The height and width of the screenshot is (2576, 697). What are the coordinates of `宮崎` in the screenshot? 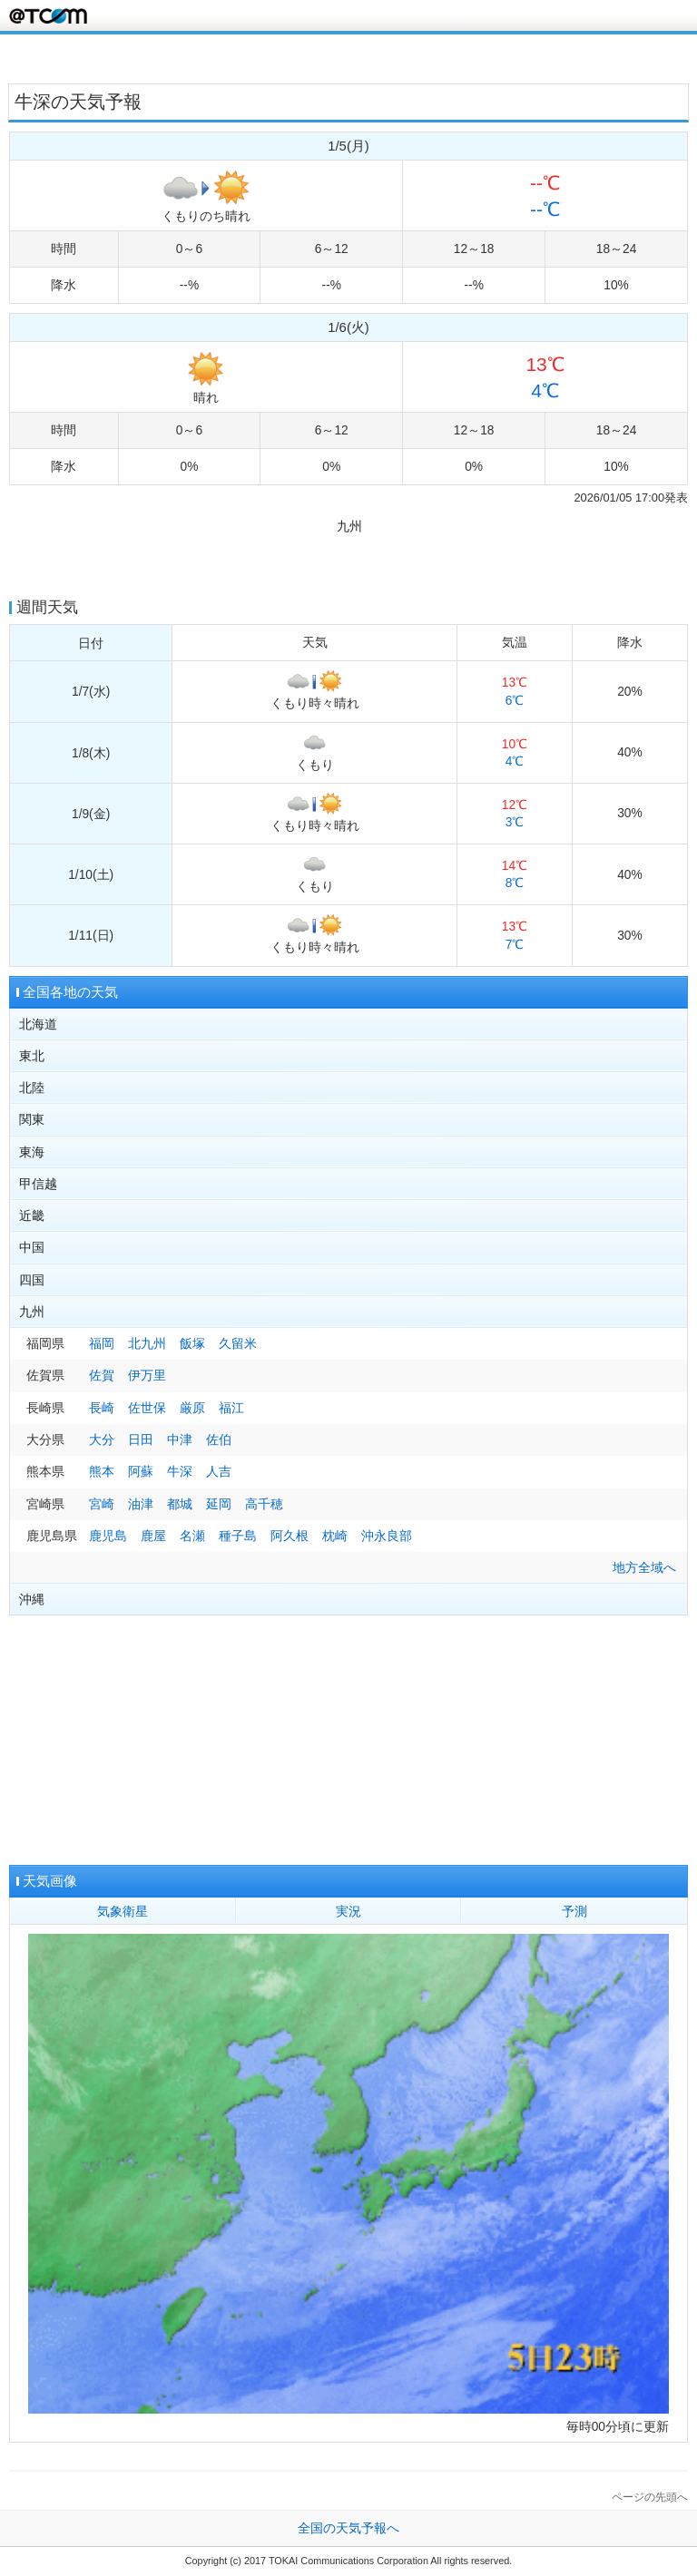 It's located at (101, 1504).